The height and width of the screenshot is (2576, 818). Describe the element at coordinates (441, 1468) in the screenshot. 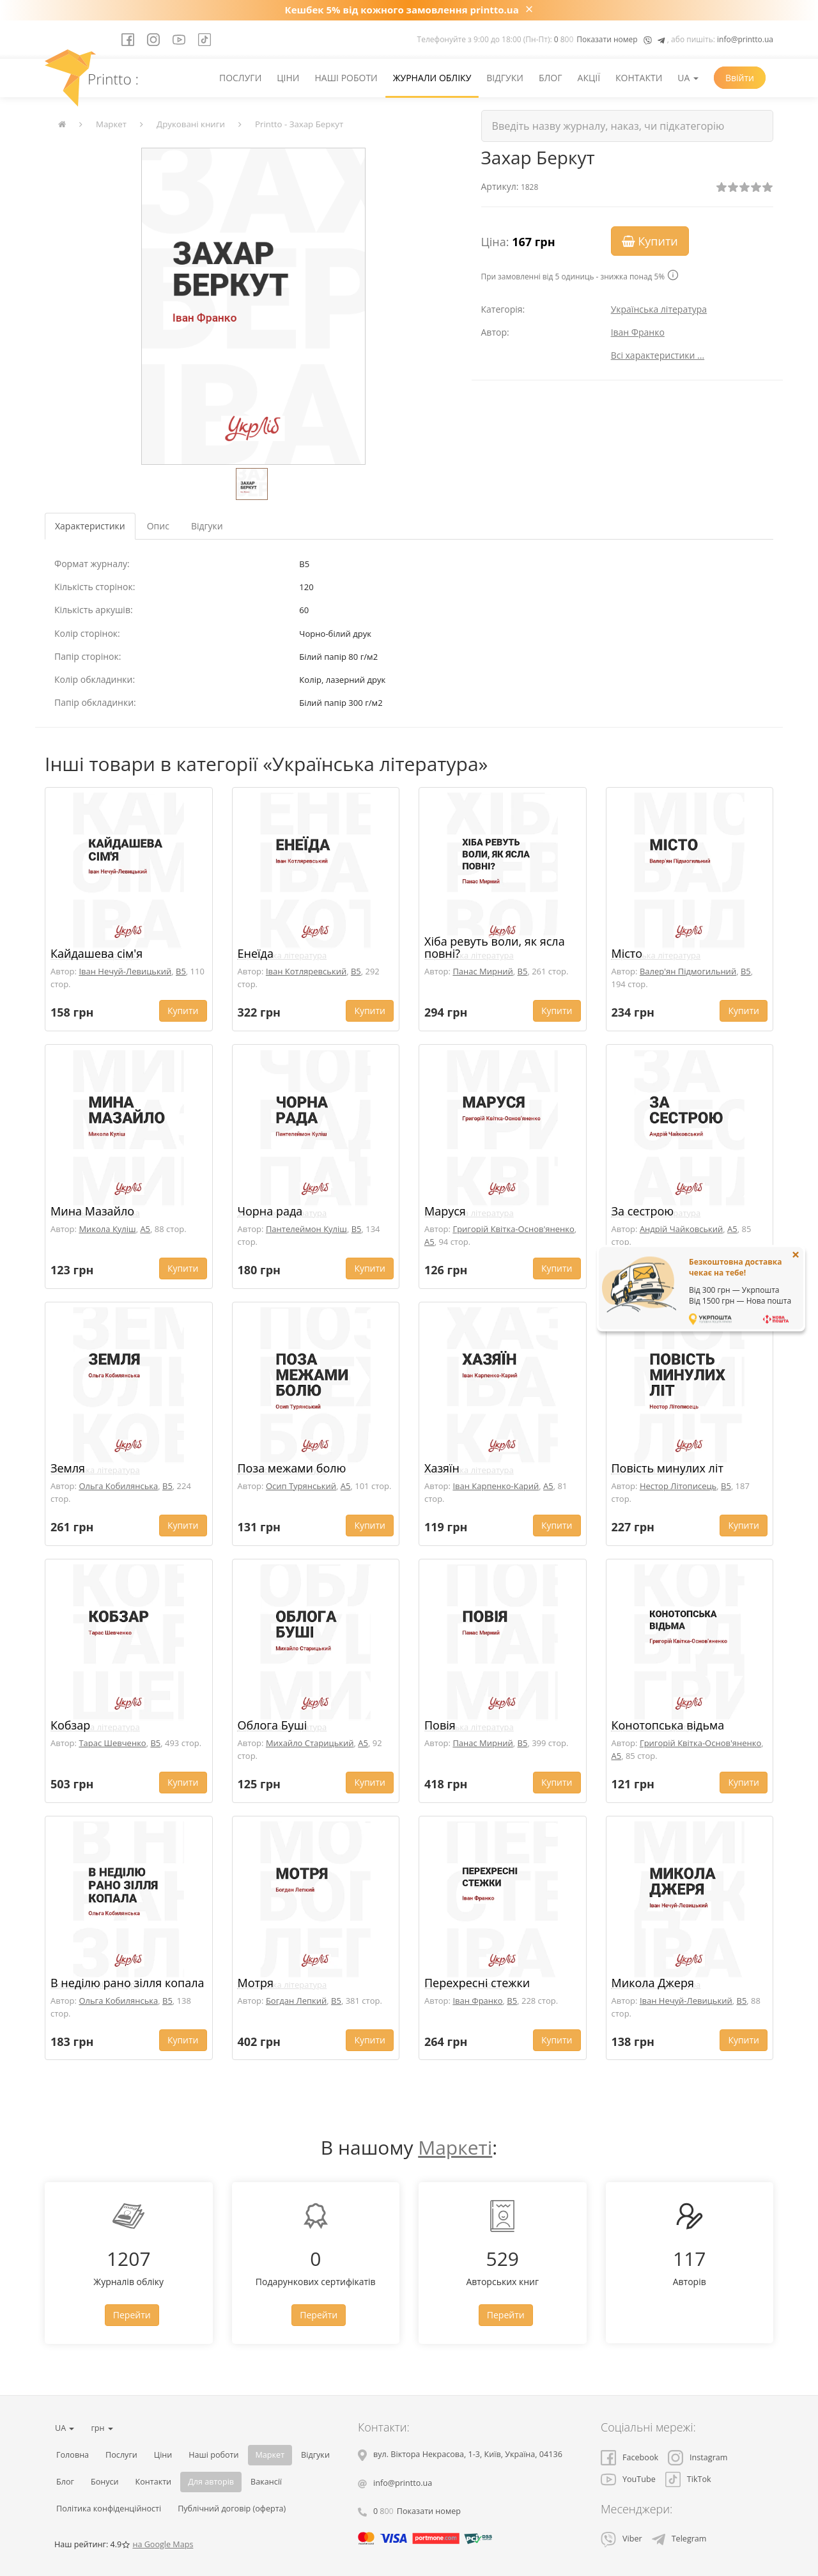

I see `Хазяїн` at that location.